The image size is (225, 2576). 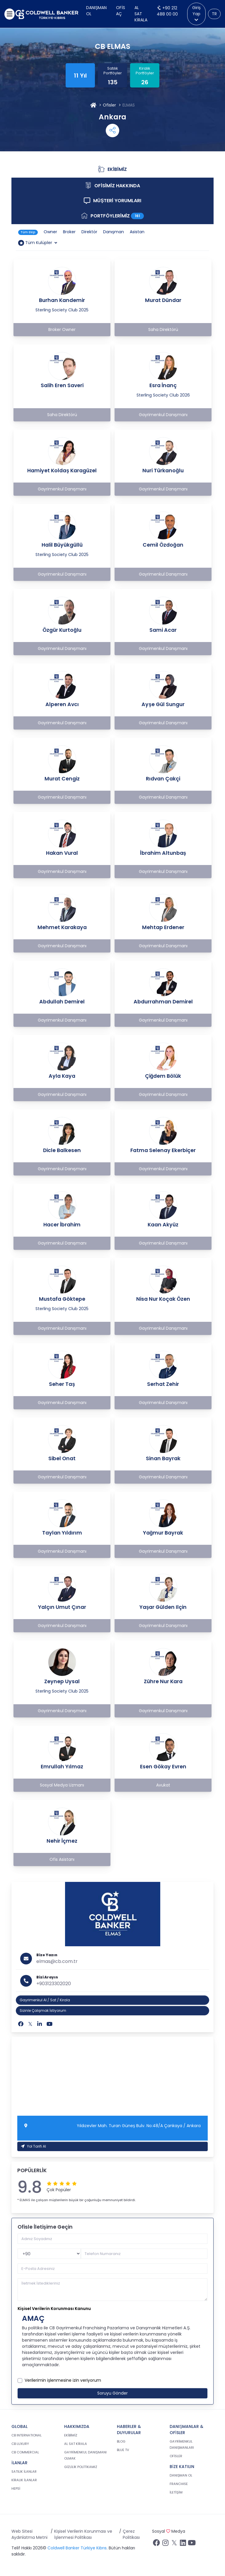 What do you see at coordinates (29, 2534) in the screenshot?
I see `Web Sitesi Aydınlatma Metni` at bounding box center [29, 2534].